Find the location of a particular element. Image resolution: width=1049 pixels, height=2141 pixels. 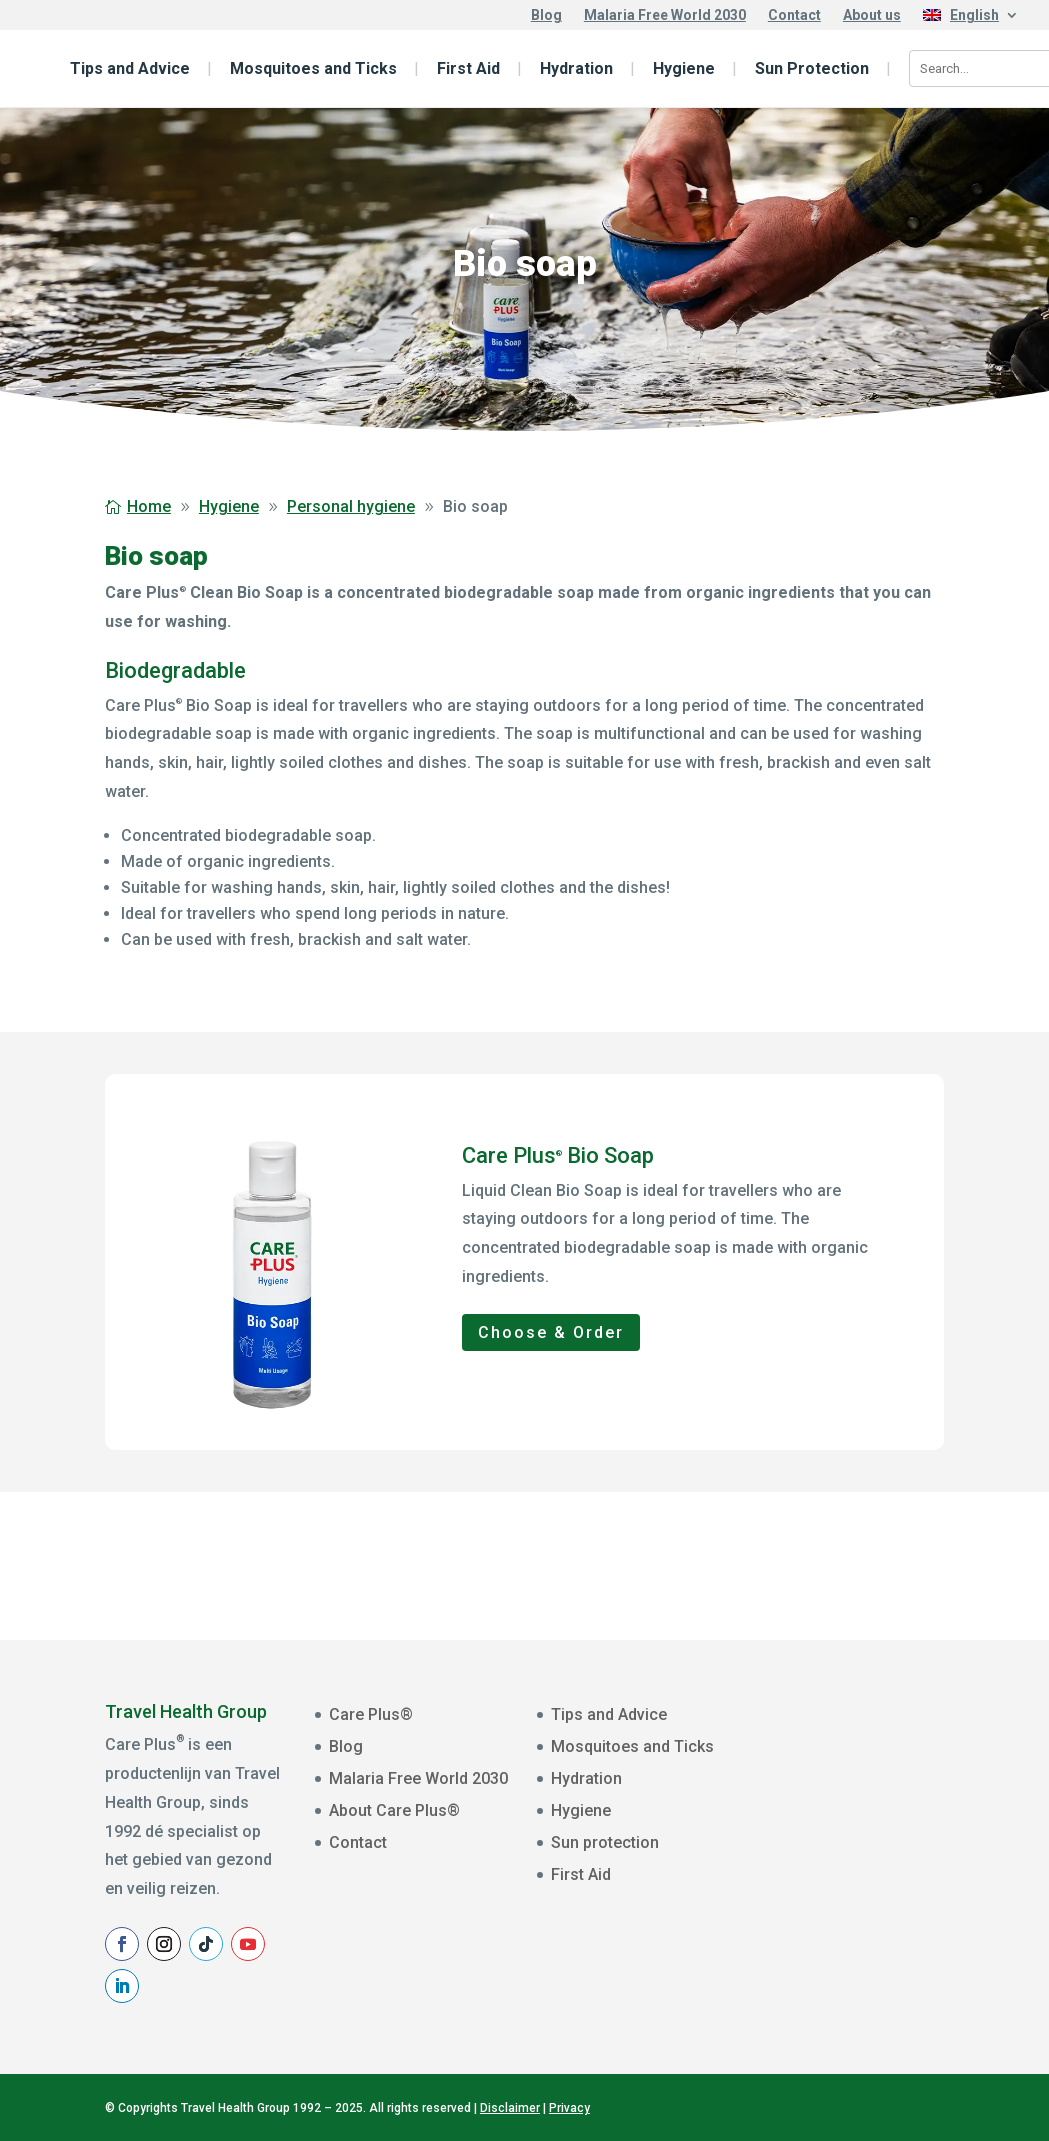

About Care Plus® is located at coordinates (394, 1810).